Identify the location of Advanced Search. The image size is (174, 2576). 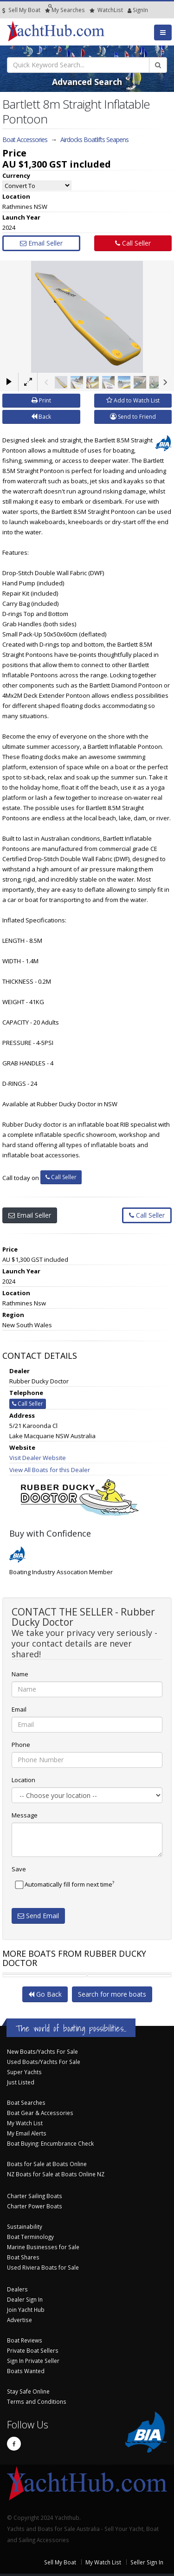
(87, 81).